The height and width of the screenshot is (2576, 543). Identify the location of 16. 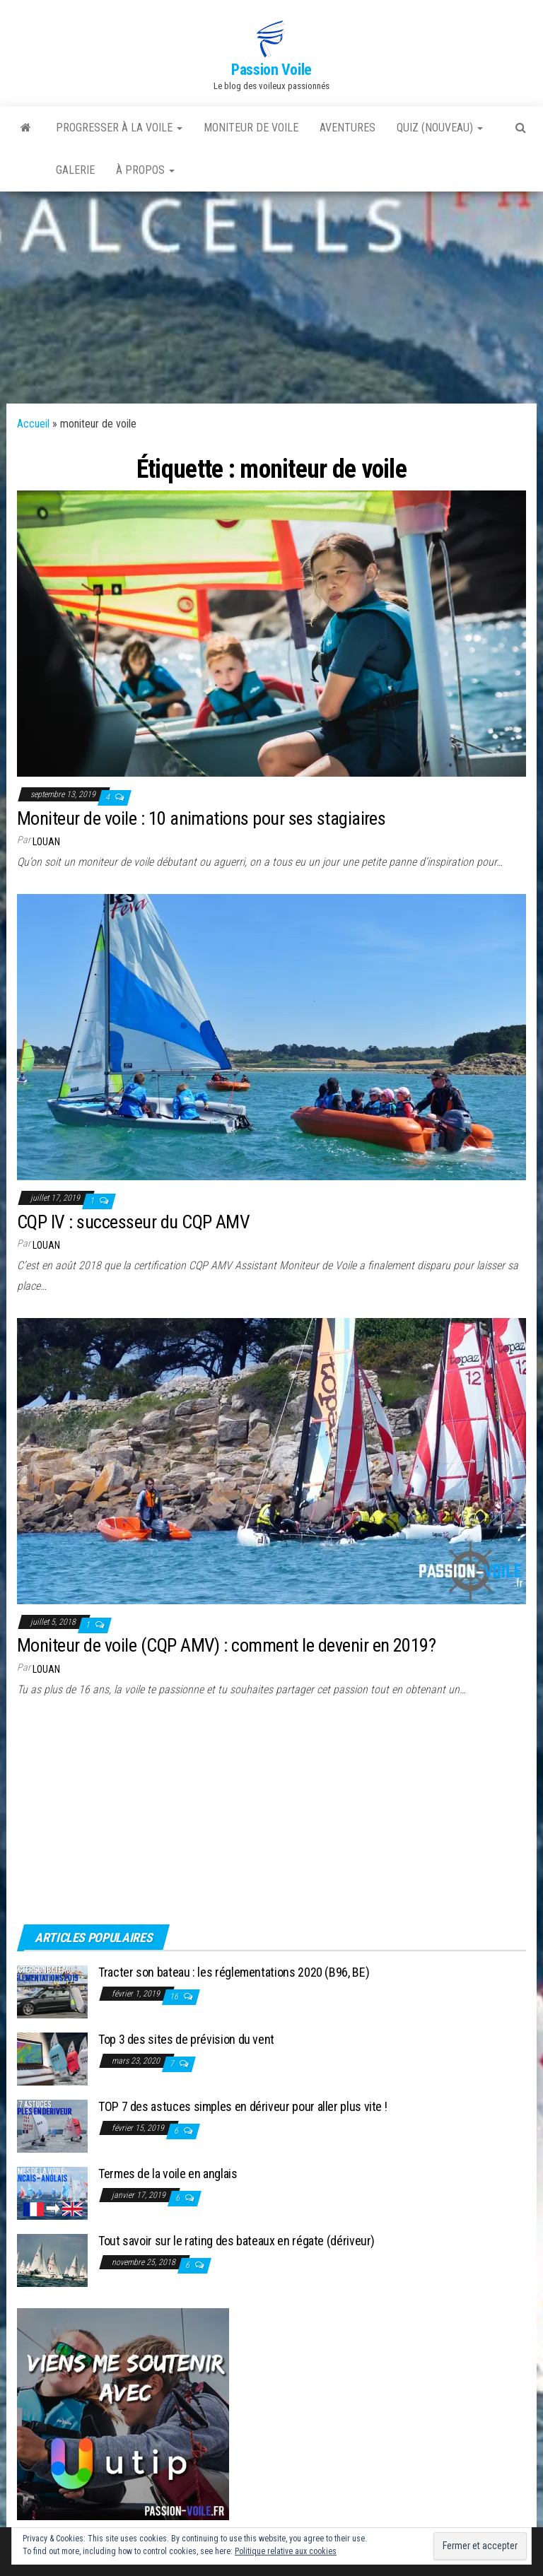
(175, 1996).